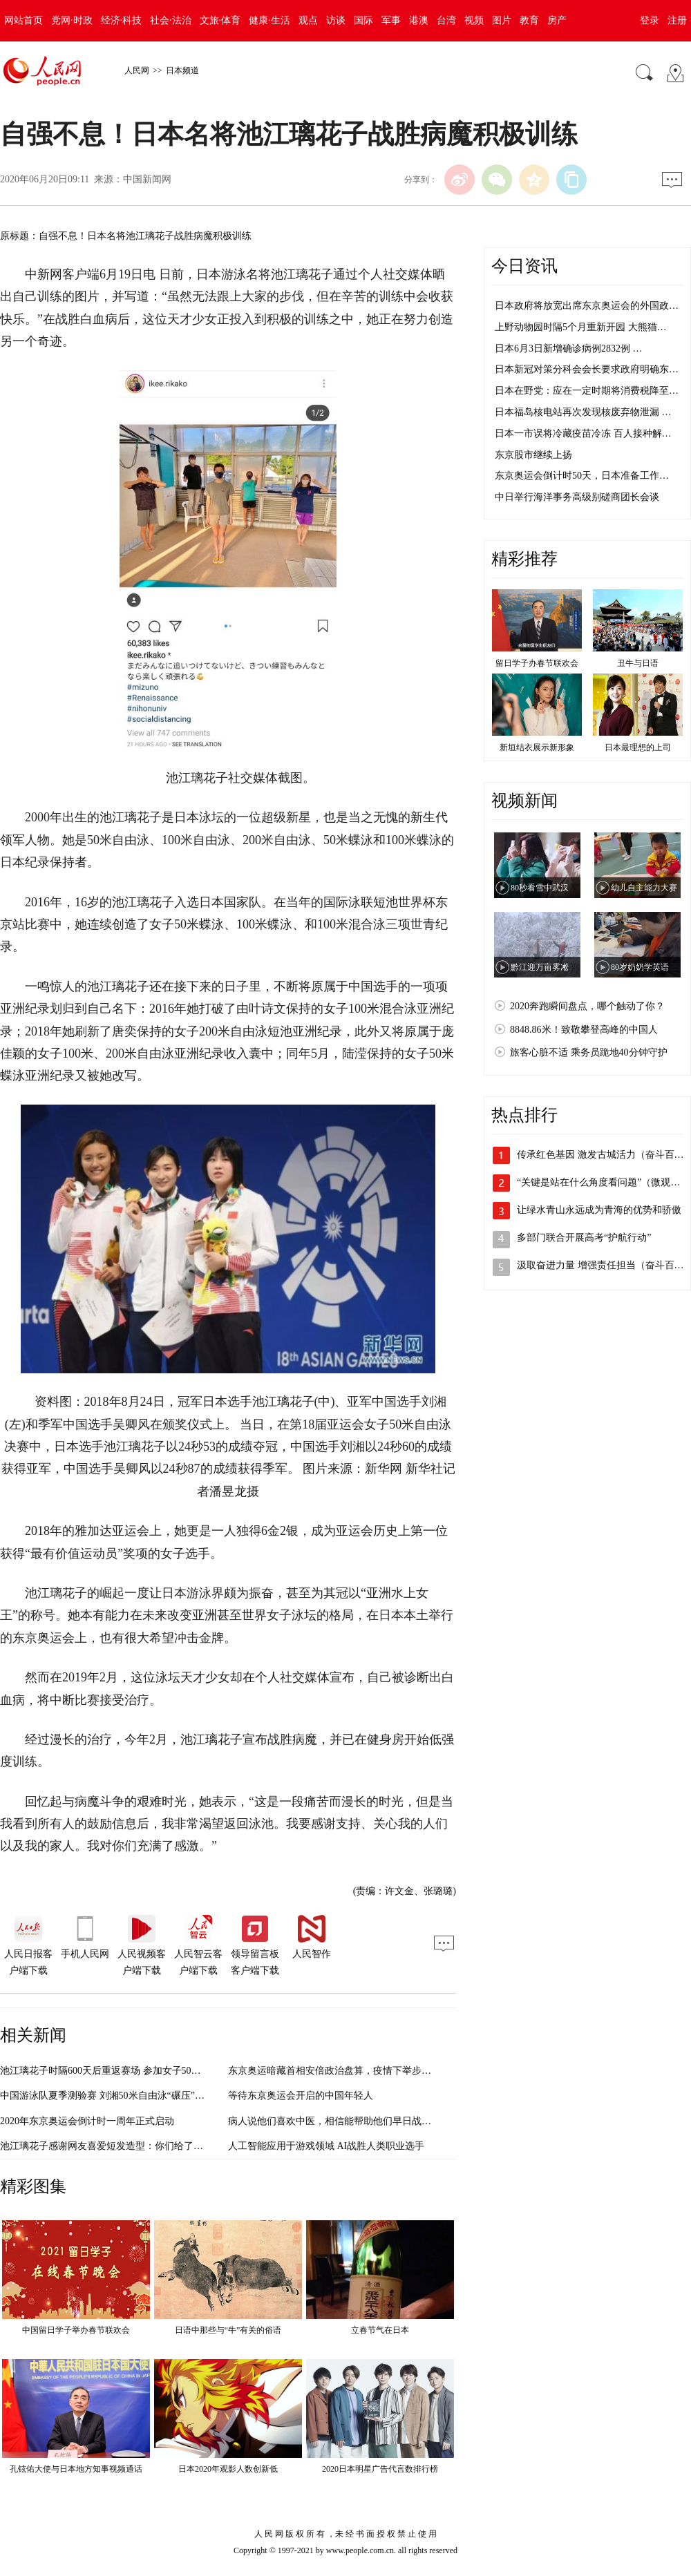  What do you see at coordinates (537, 747) in the screenshot?
I see `新垣结衣展示新形象` at bounding box center [537, 747].